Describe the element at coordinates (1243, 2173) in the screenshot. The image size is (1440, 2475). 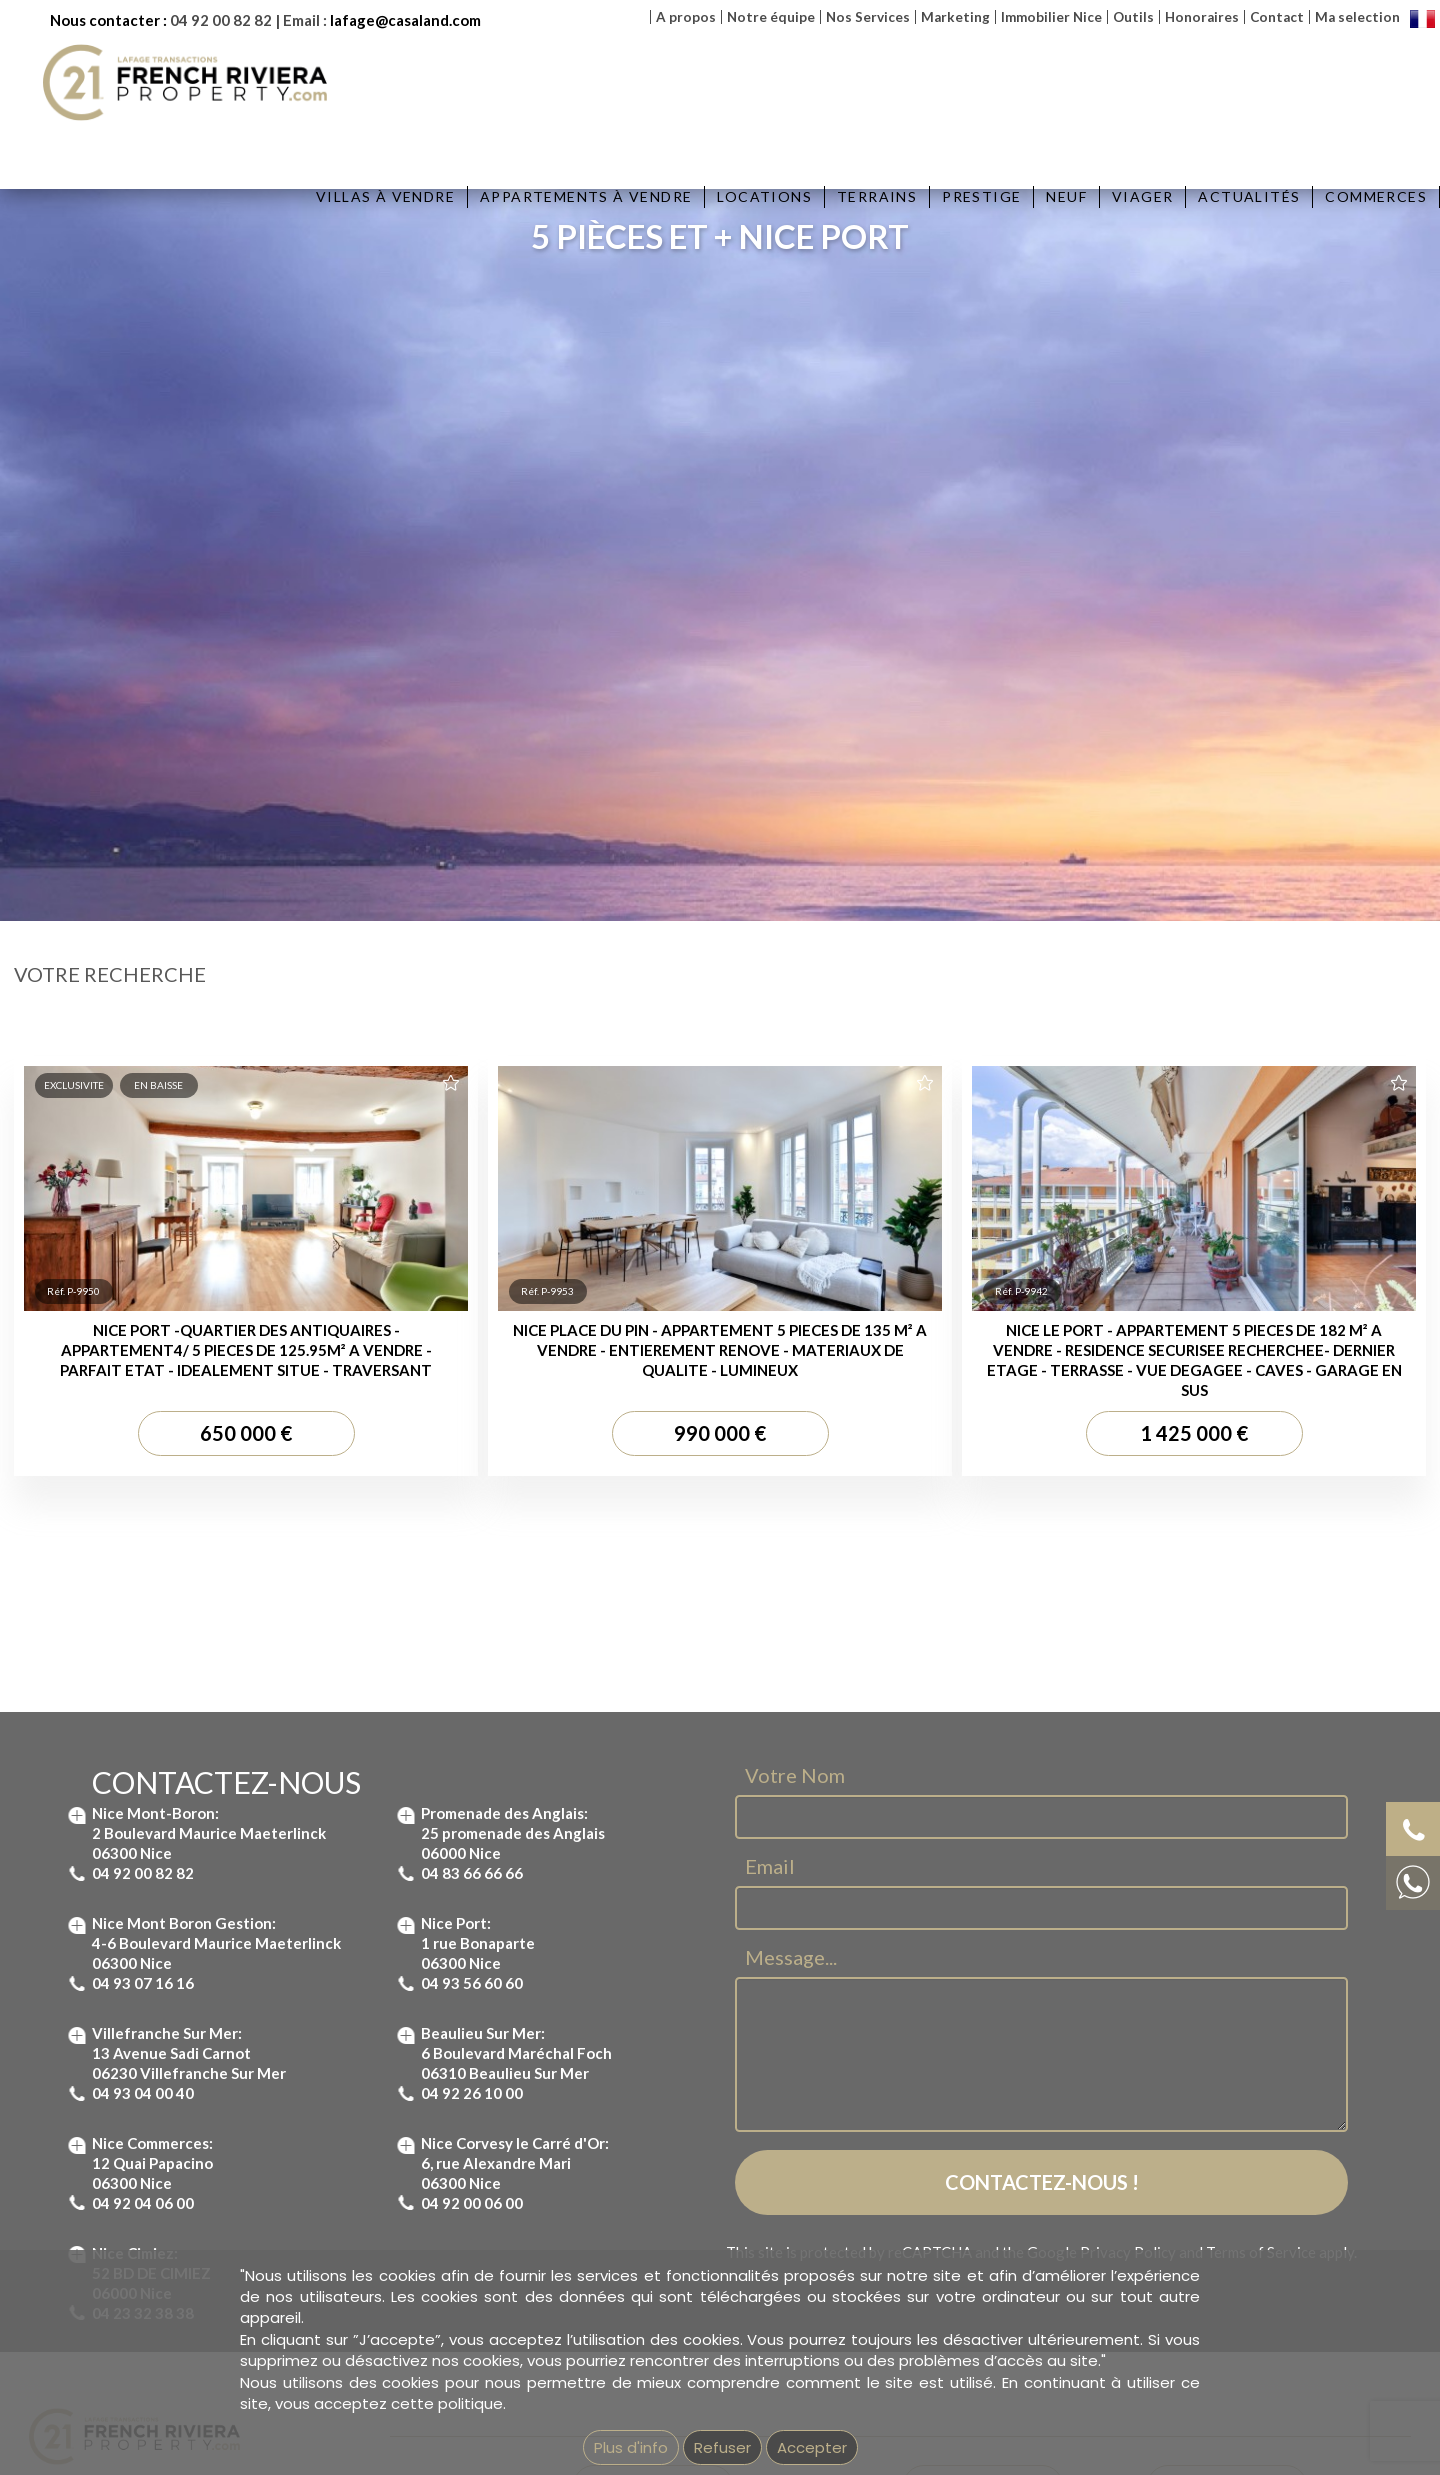
I see `Villa à vendre Mont Boron Nice` at that location.